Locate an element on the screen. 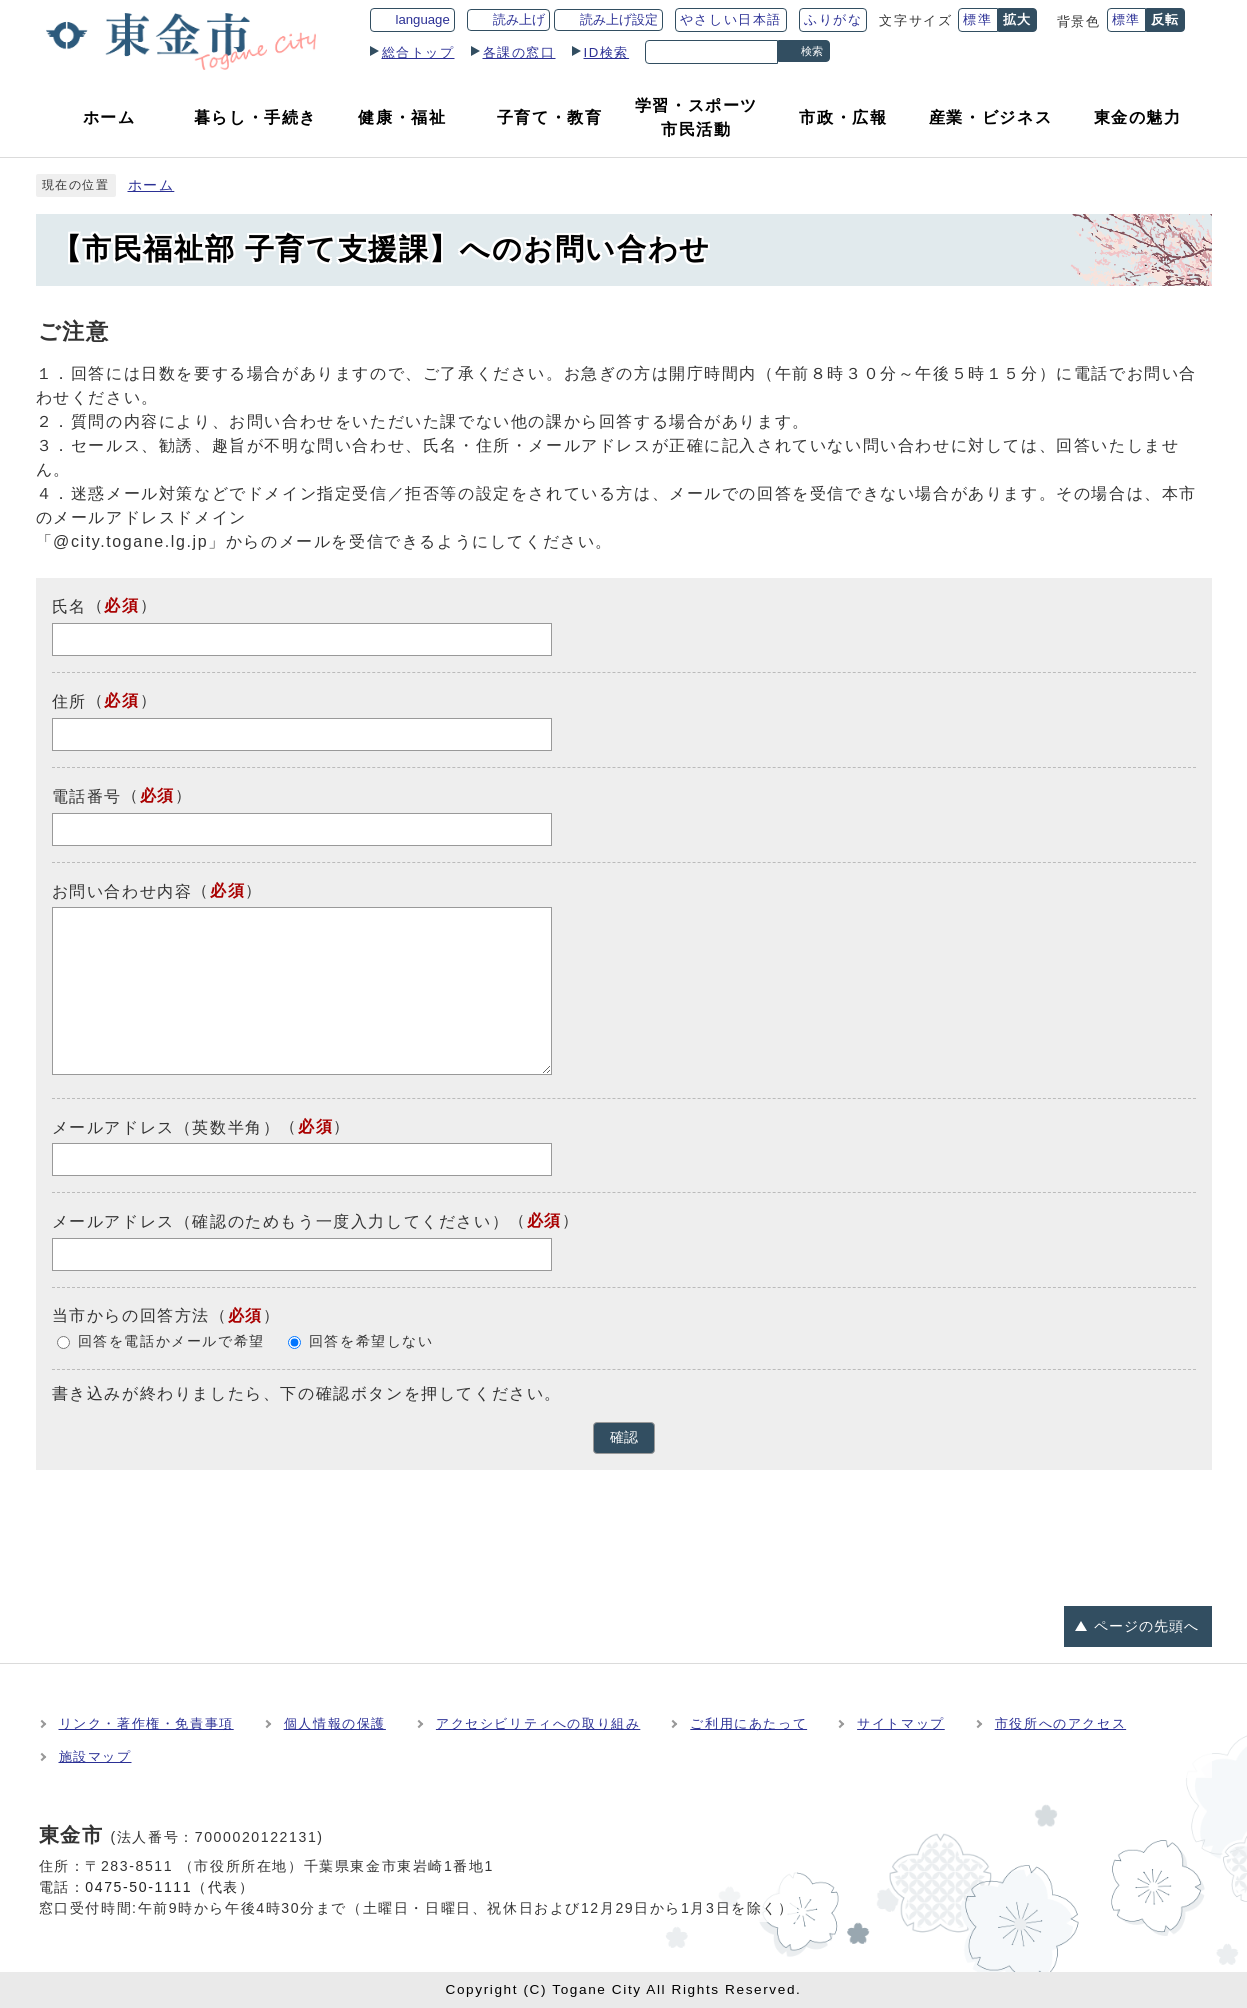  住所 is located at coordinates (69, 701).